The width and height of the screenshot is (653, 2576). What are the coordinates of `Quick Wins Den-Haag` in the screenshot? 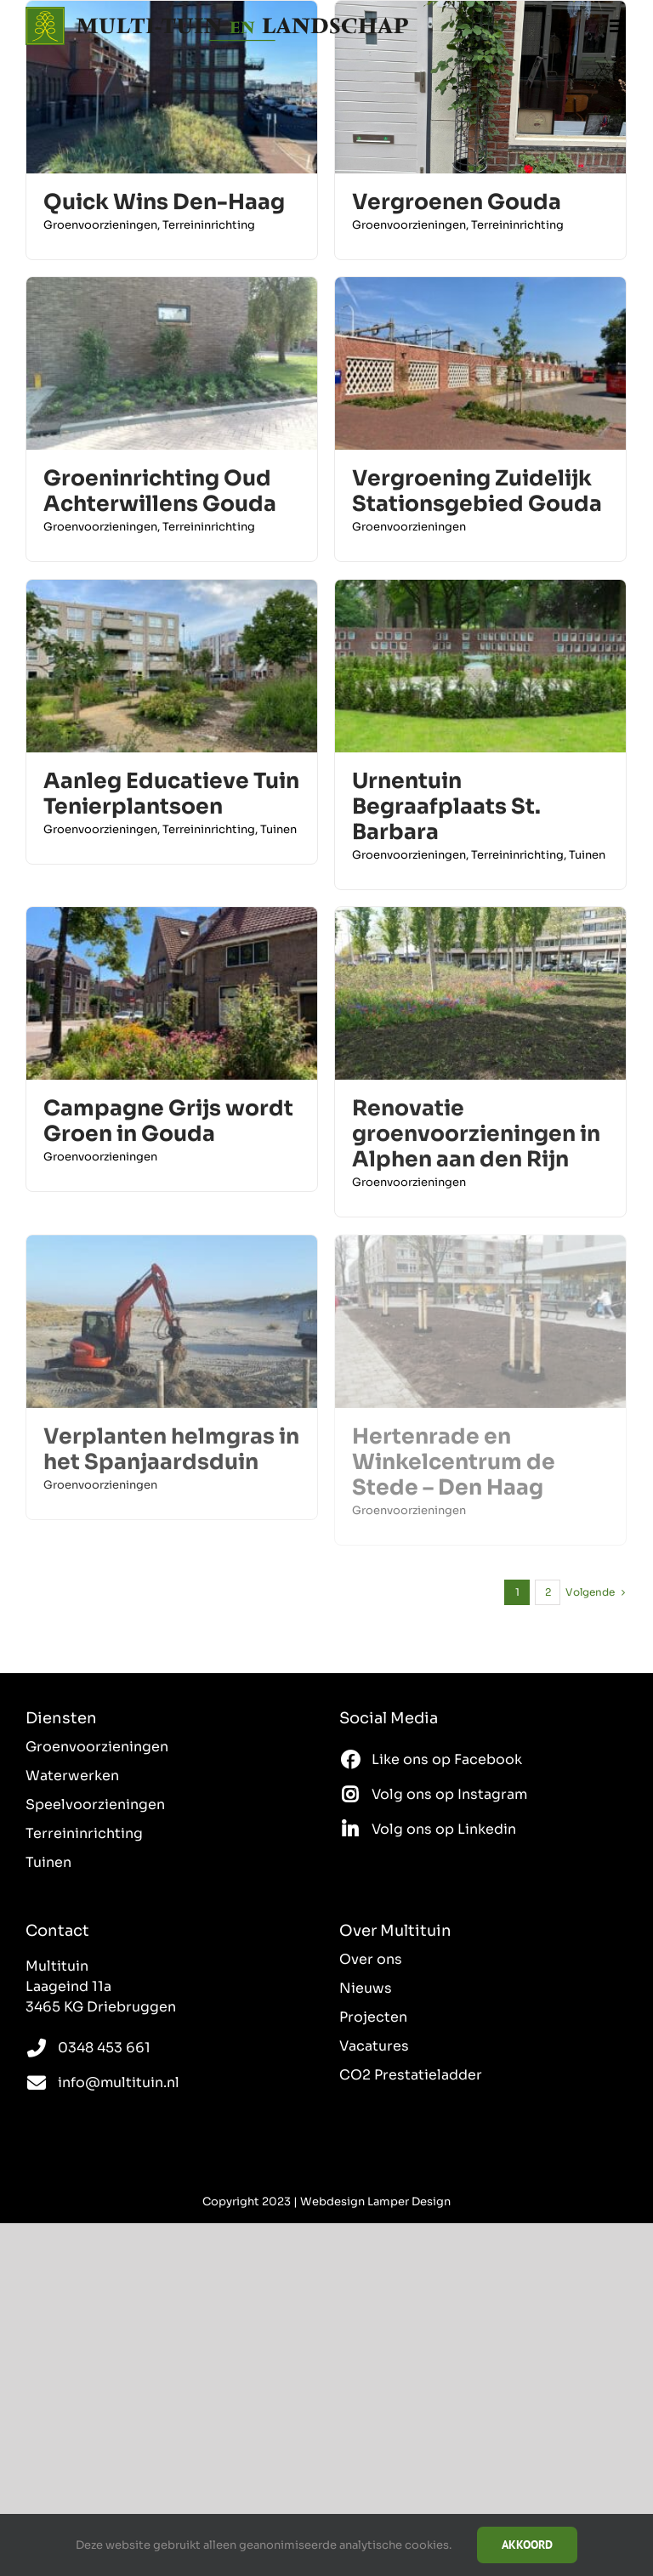 It's located at (164, 202).